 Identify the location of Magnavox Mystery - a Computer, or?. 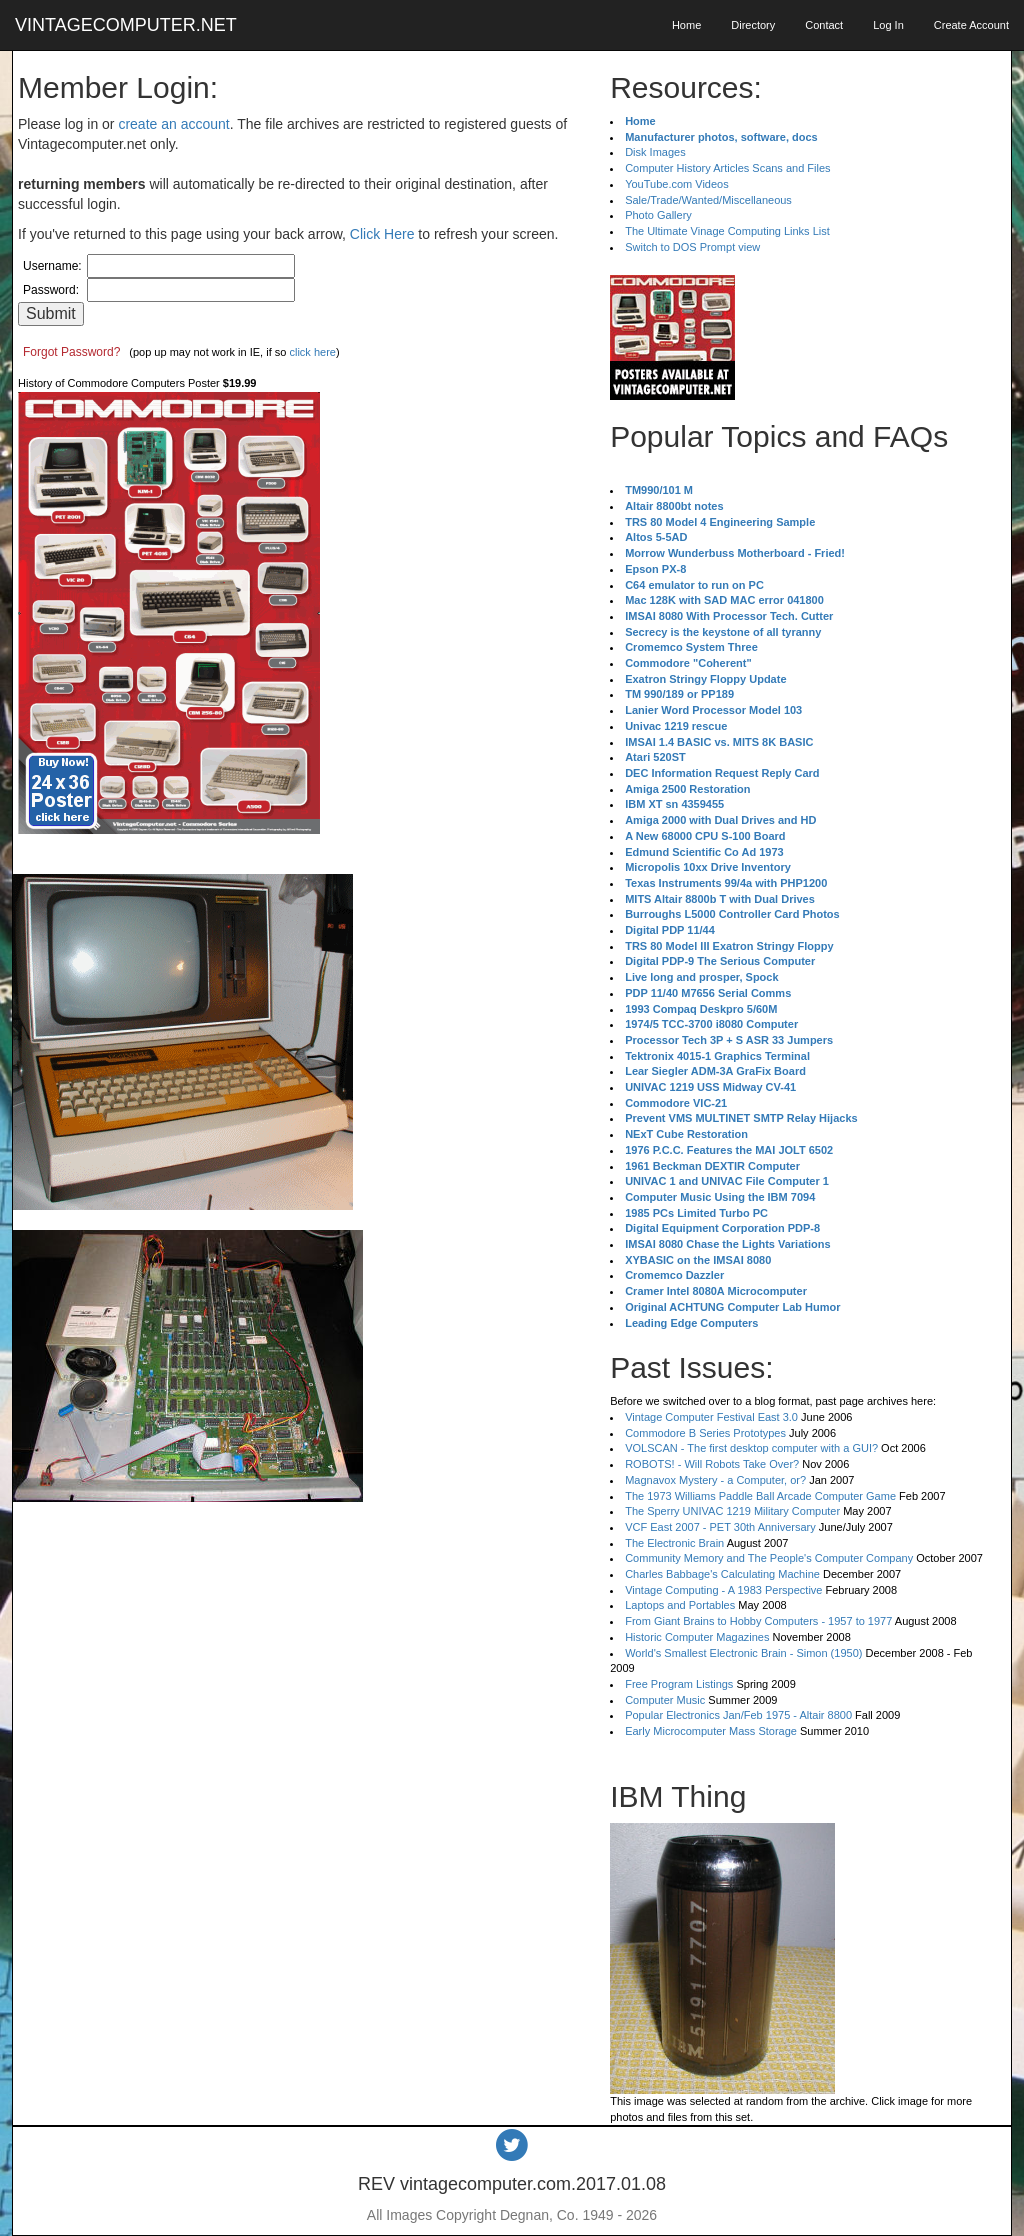
(715, 1480).